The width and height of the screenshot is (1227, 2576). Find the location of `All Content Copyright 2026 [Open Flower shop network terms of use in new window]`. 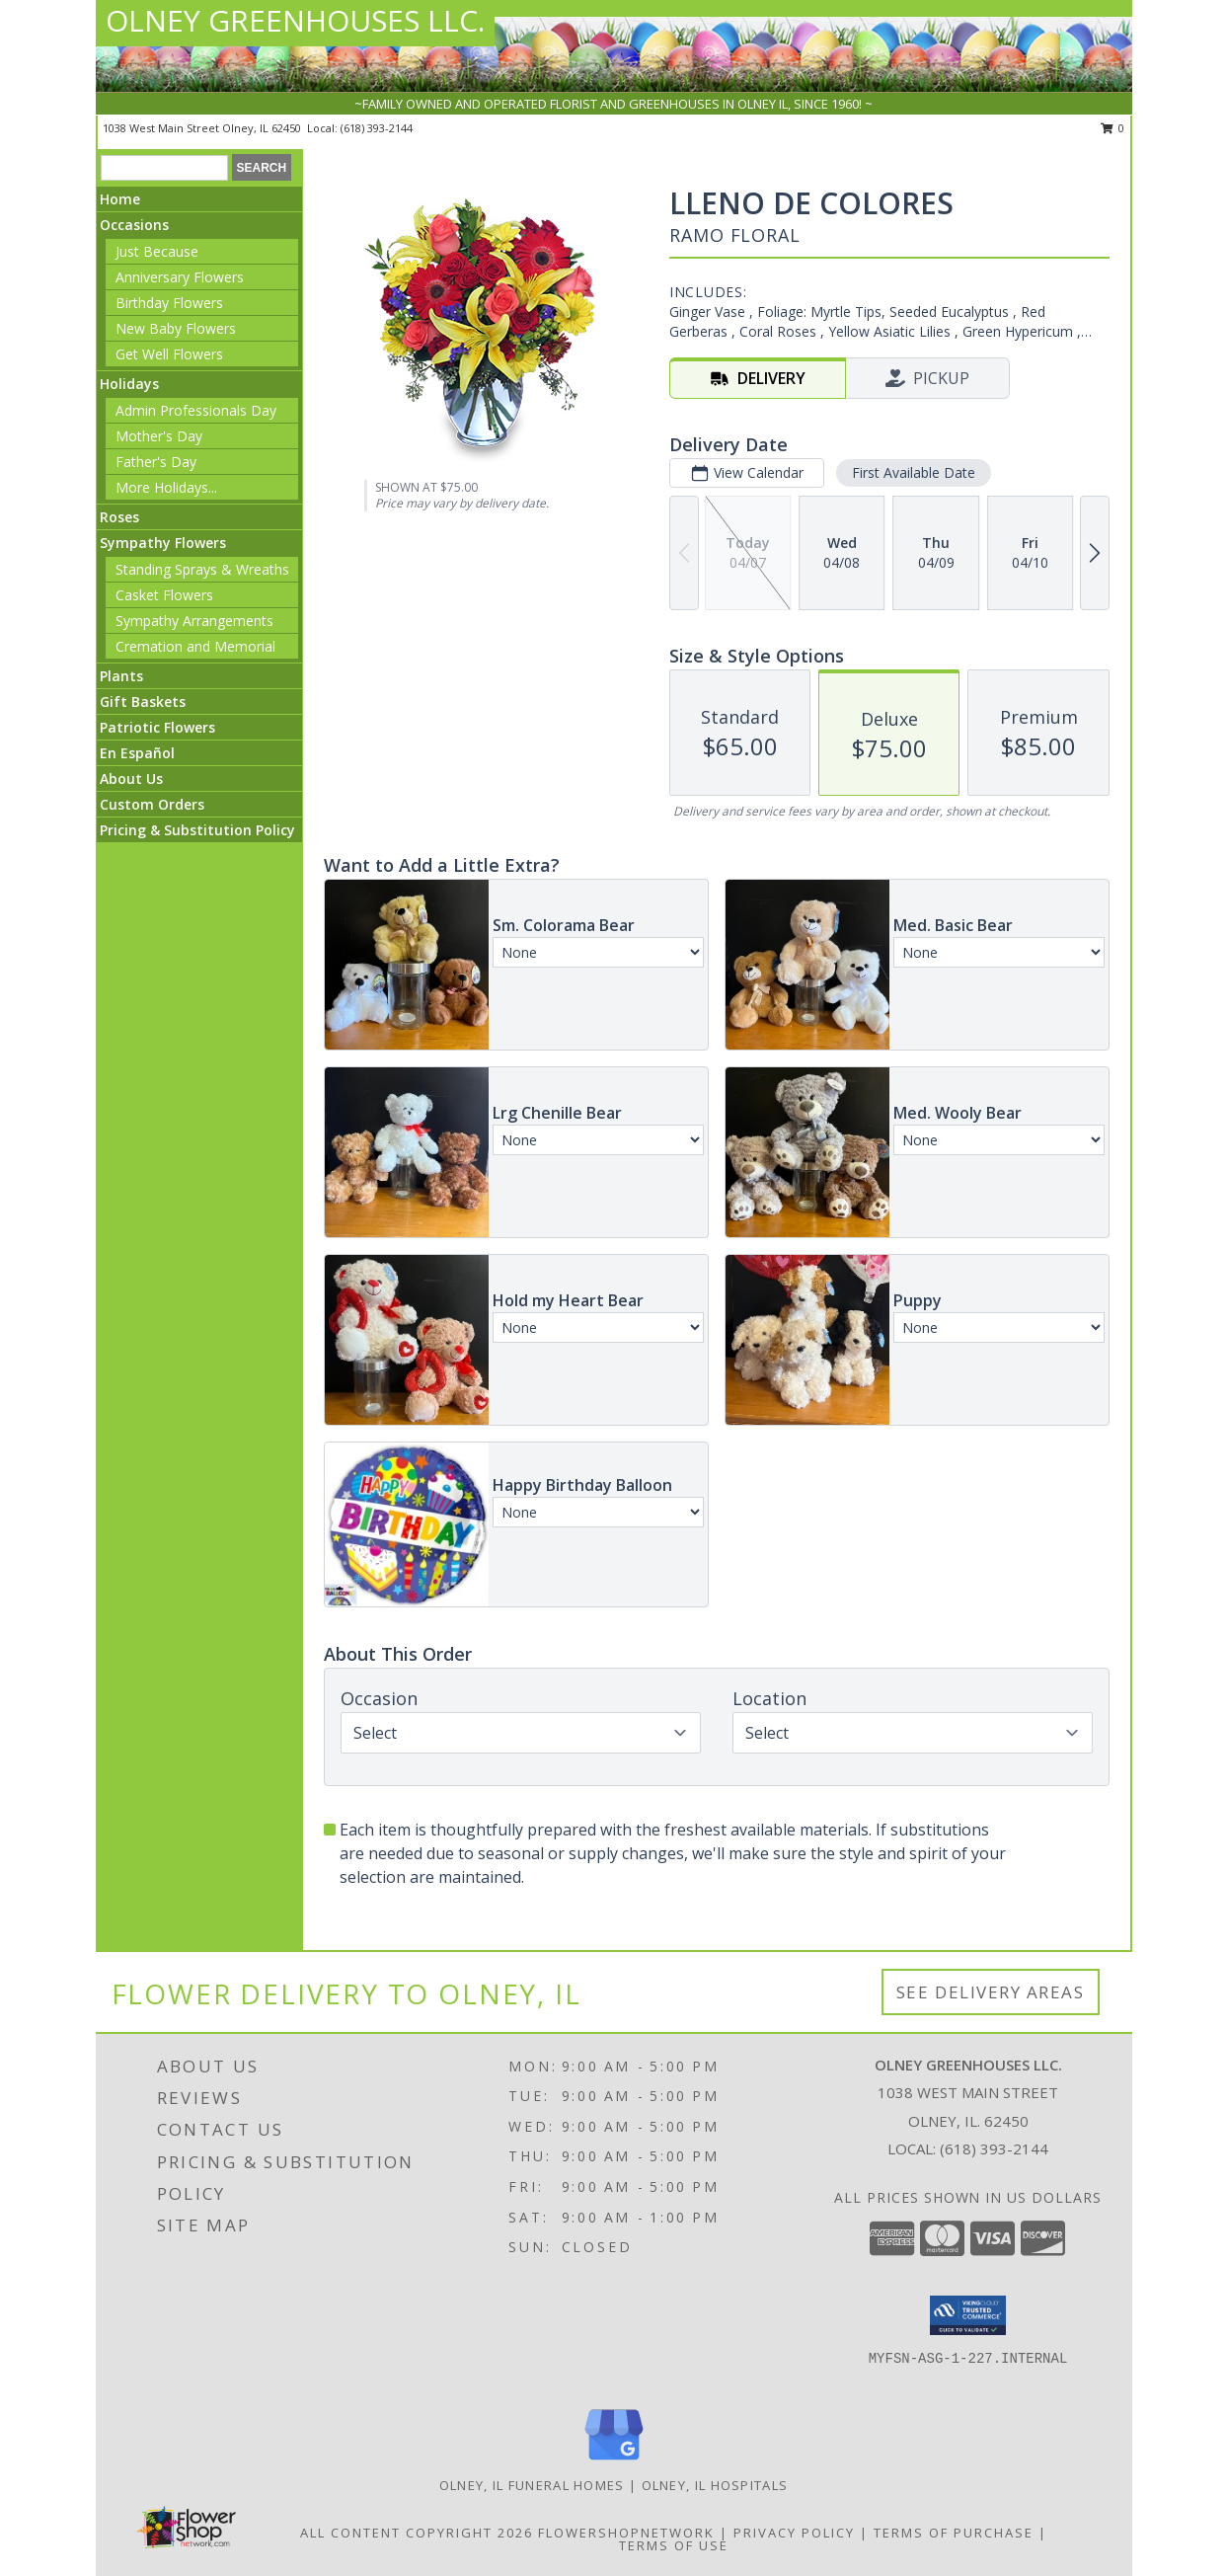

All Content Copyright 2026 [Open Flower shop network terms of use in new window] is located at coordinates (416, 2532).